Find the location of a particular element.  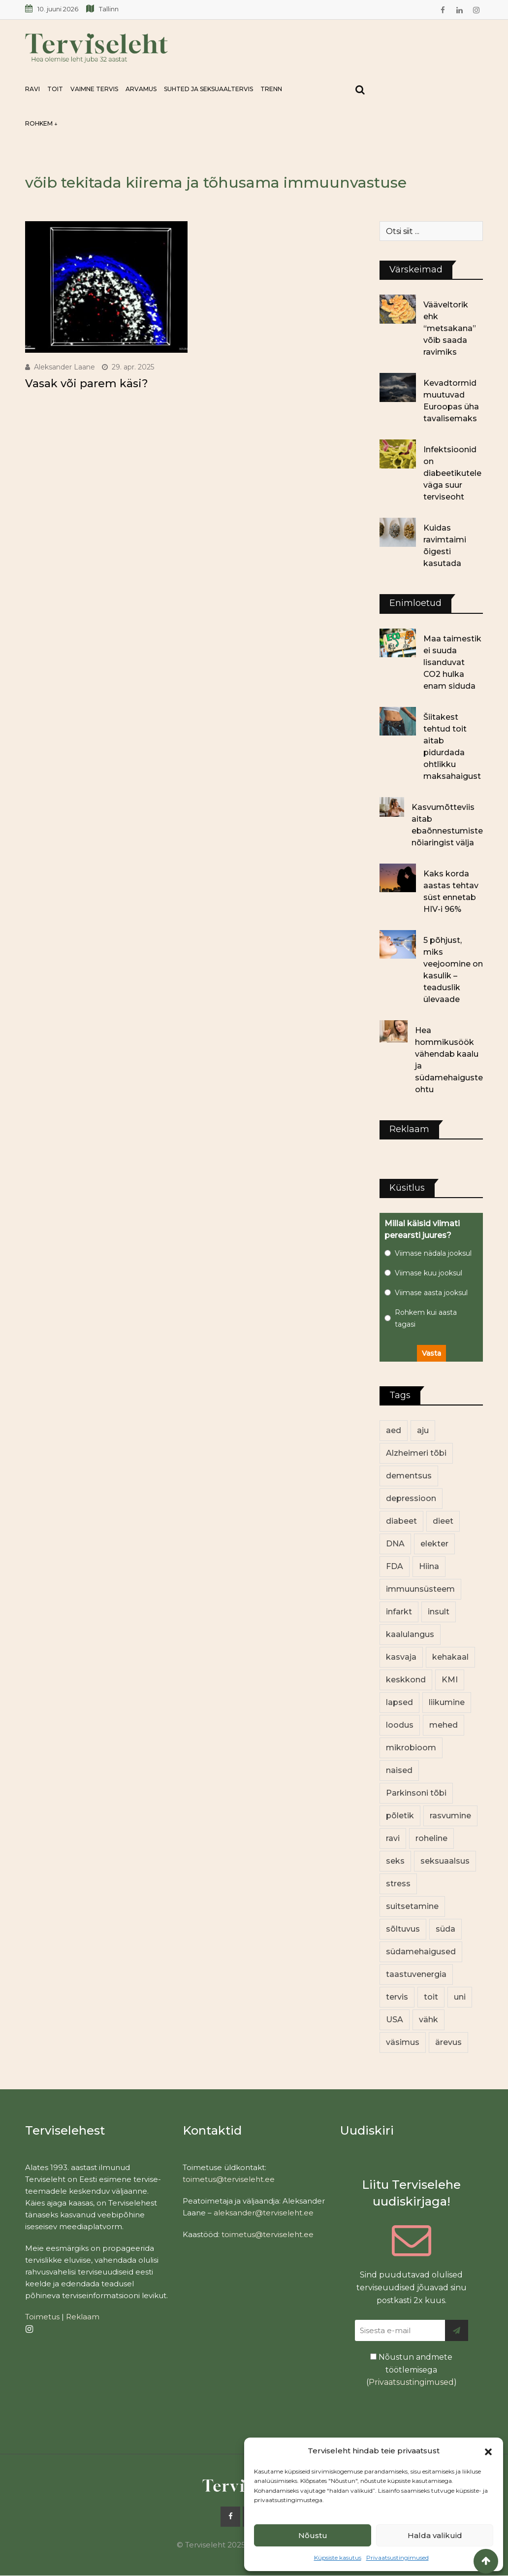

roheline [roheline (68 elementi)] is located at coordinates (431, 1838).